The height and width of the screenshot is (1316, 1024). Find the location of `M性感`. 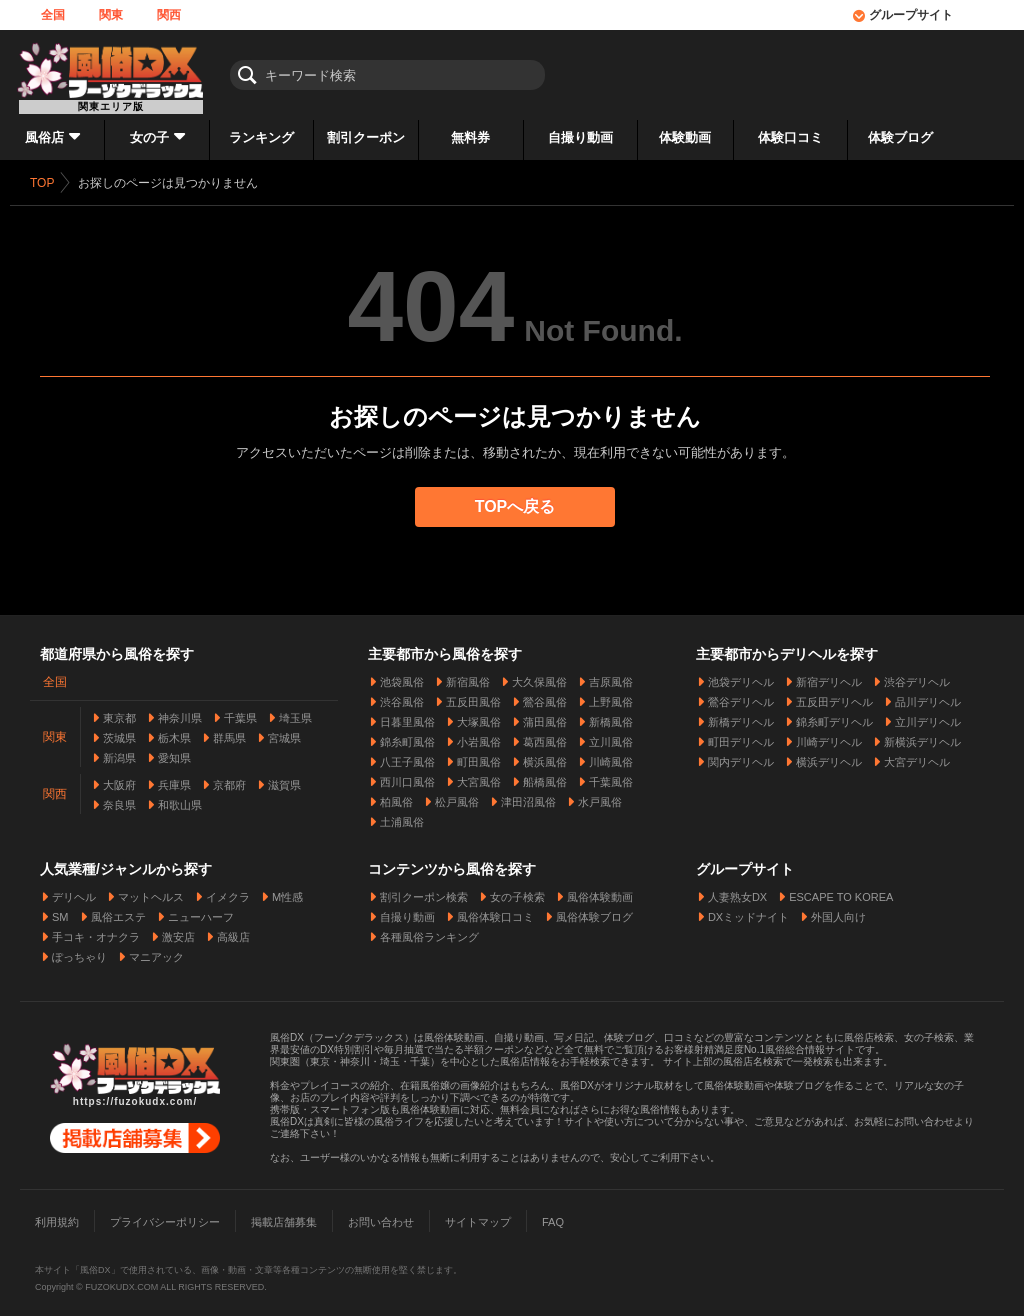

M性感 is located at coordinates (287, 889).